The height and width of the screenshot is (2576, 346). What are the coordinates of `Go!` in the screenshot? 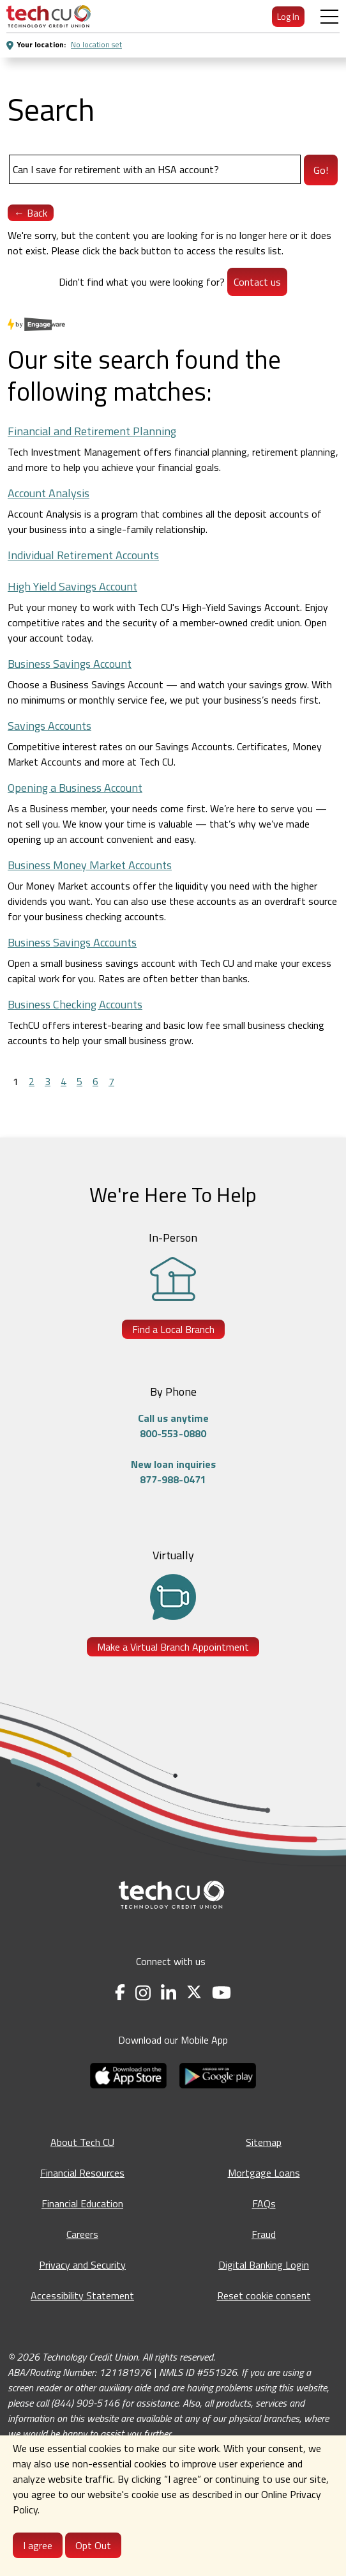 It's located at (320, 170).